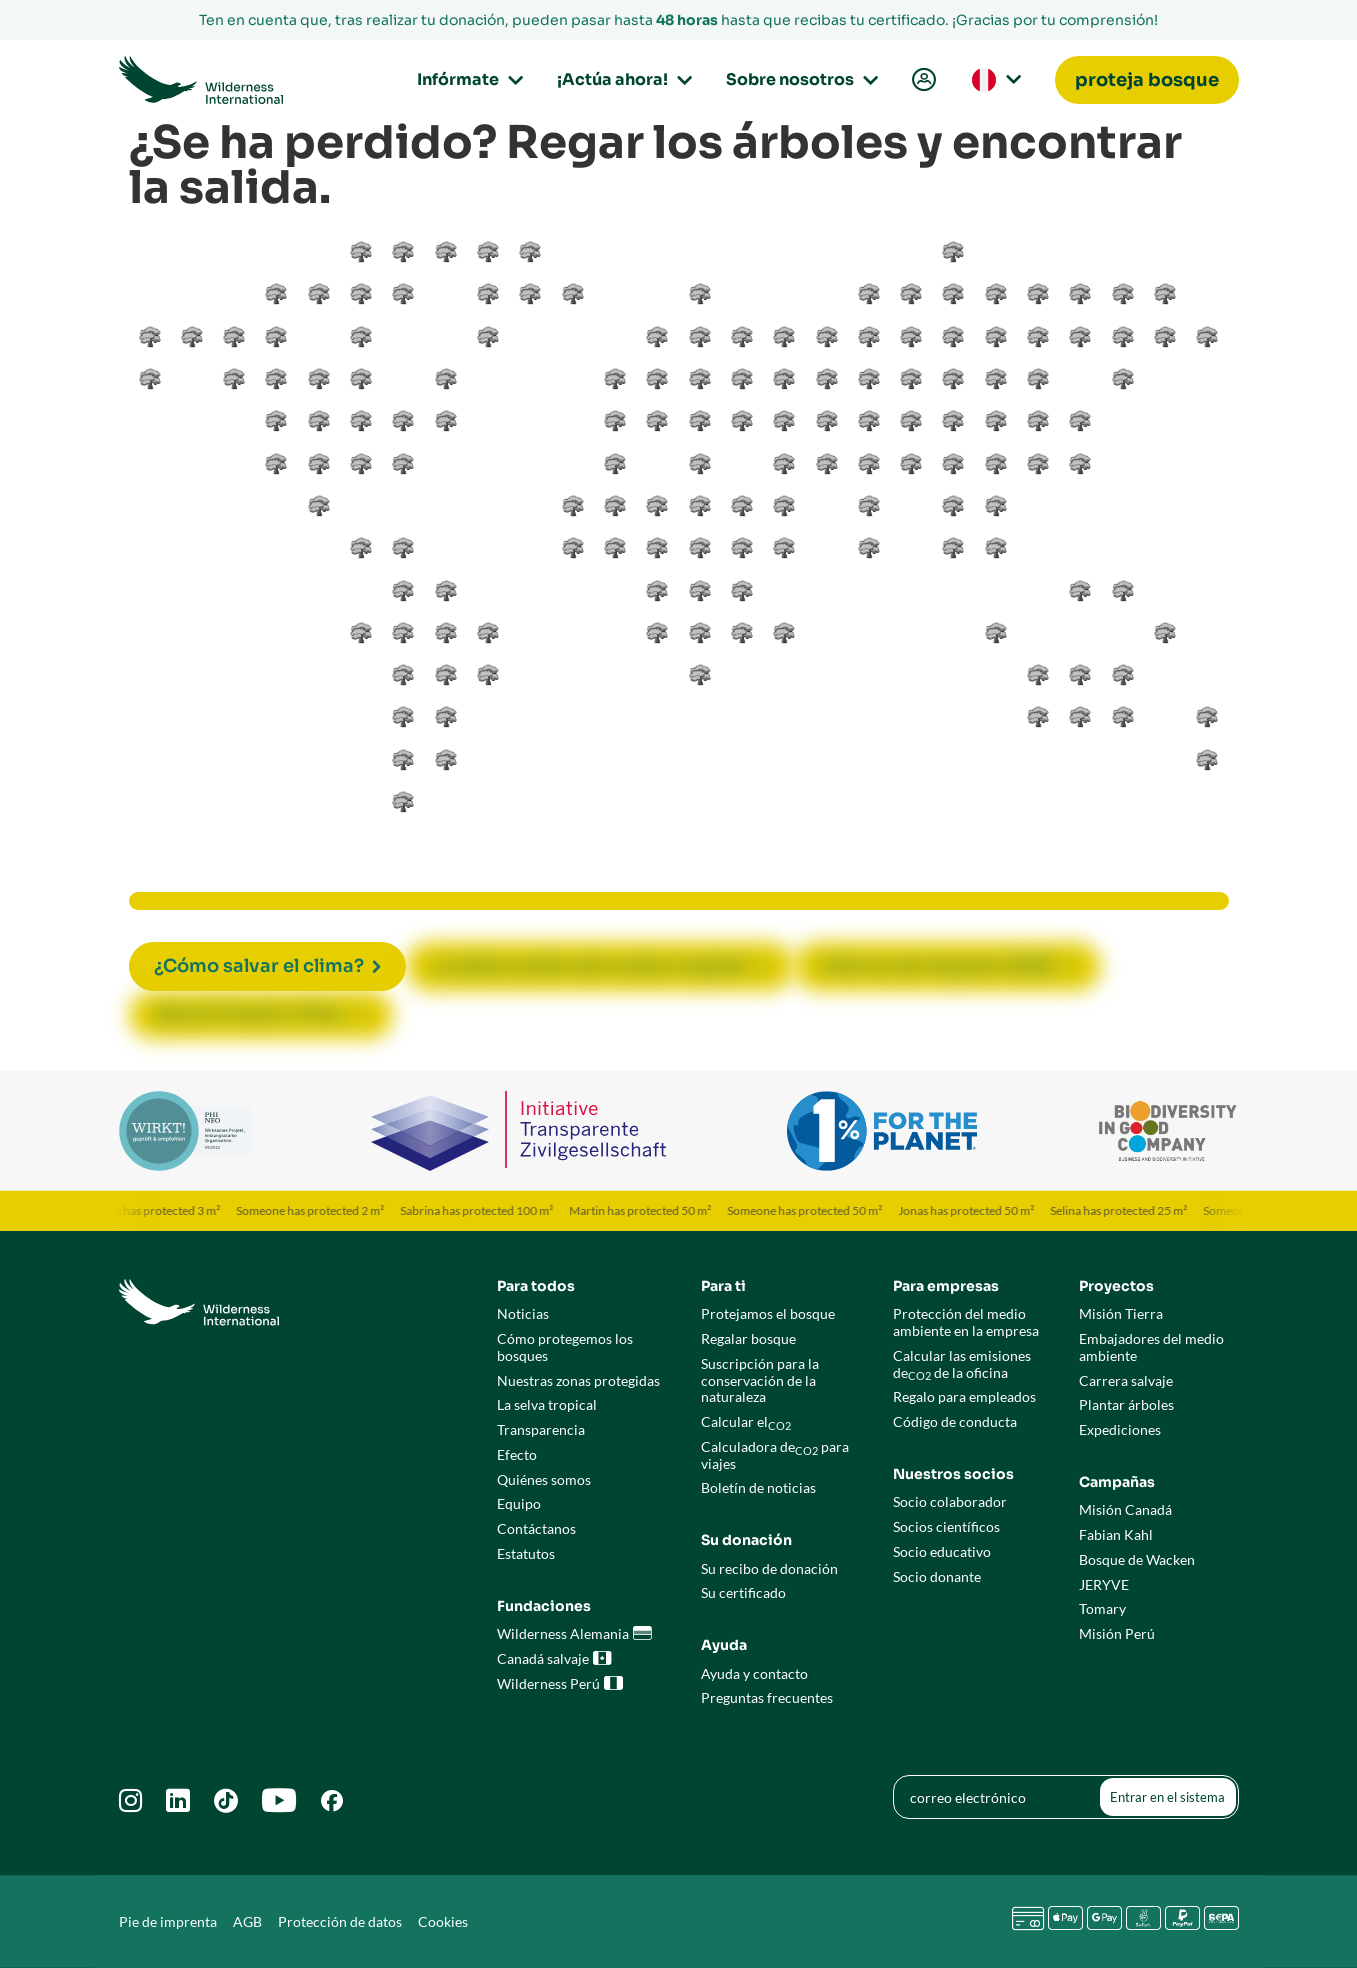 The height and width of the screenshot is (1968, 1357). What do you see at coordinates (201, 80) in the screenshot?
I see `[Go to Wilderness International home page]` at bounding box center [201, 80].